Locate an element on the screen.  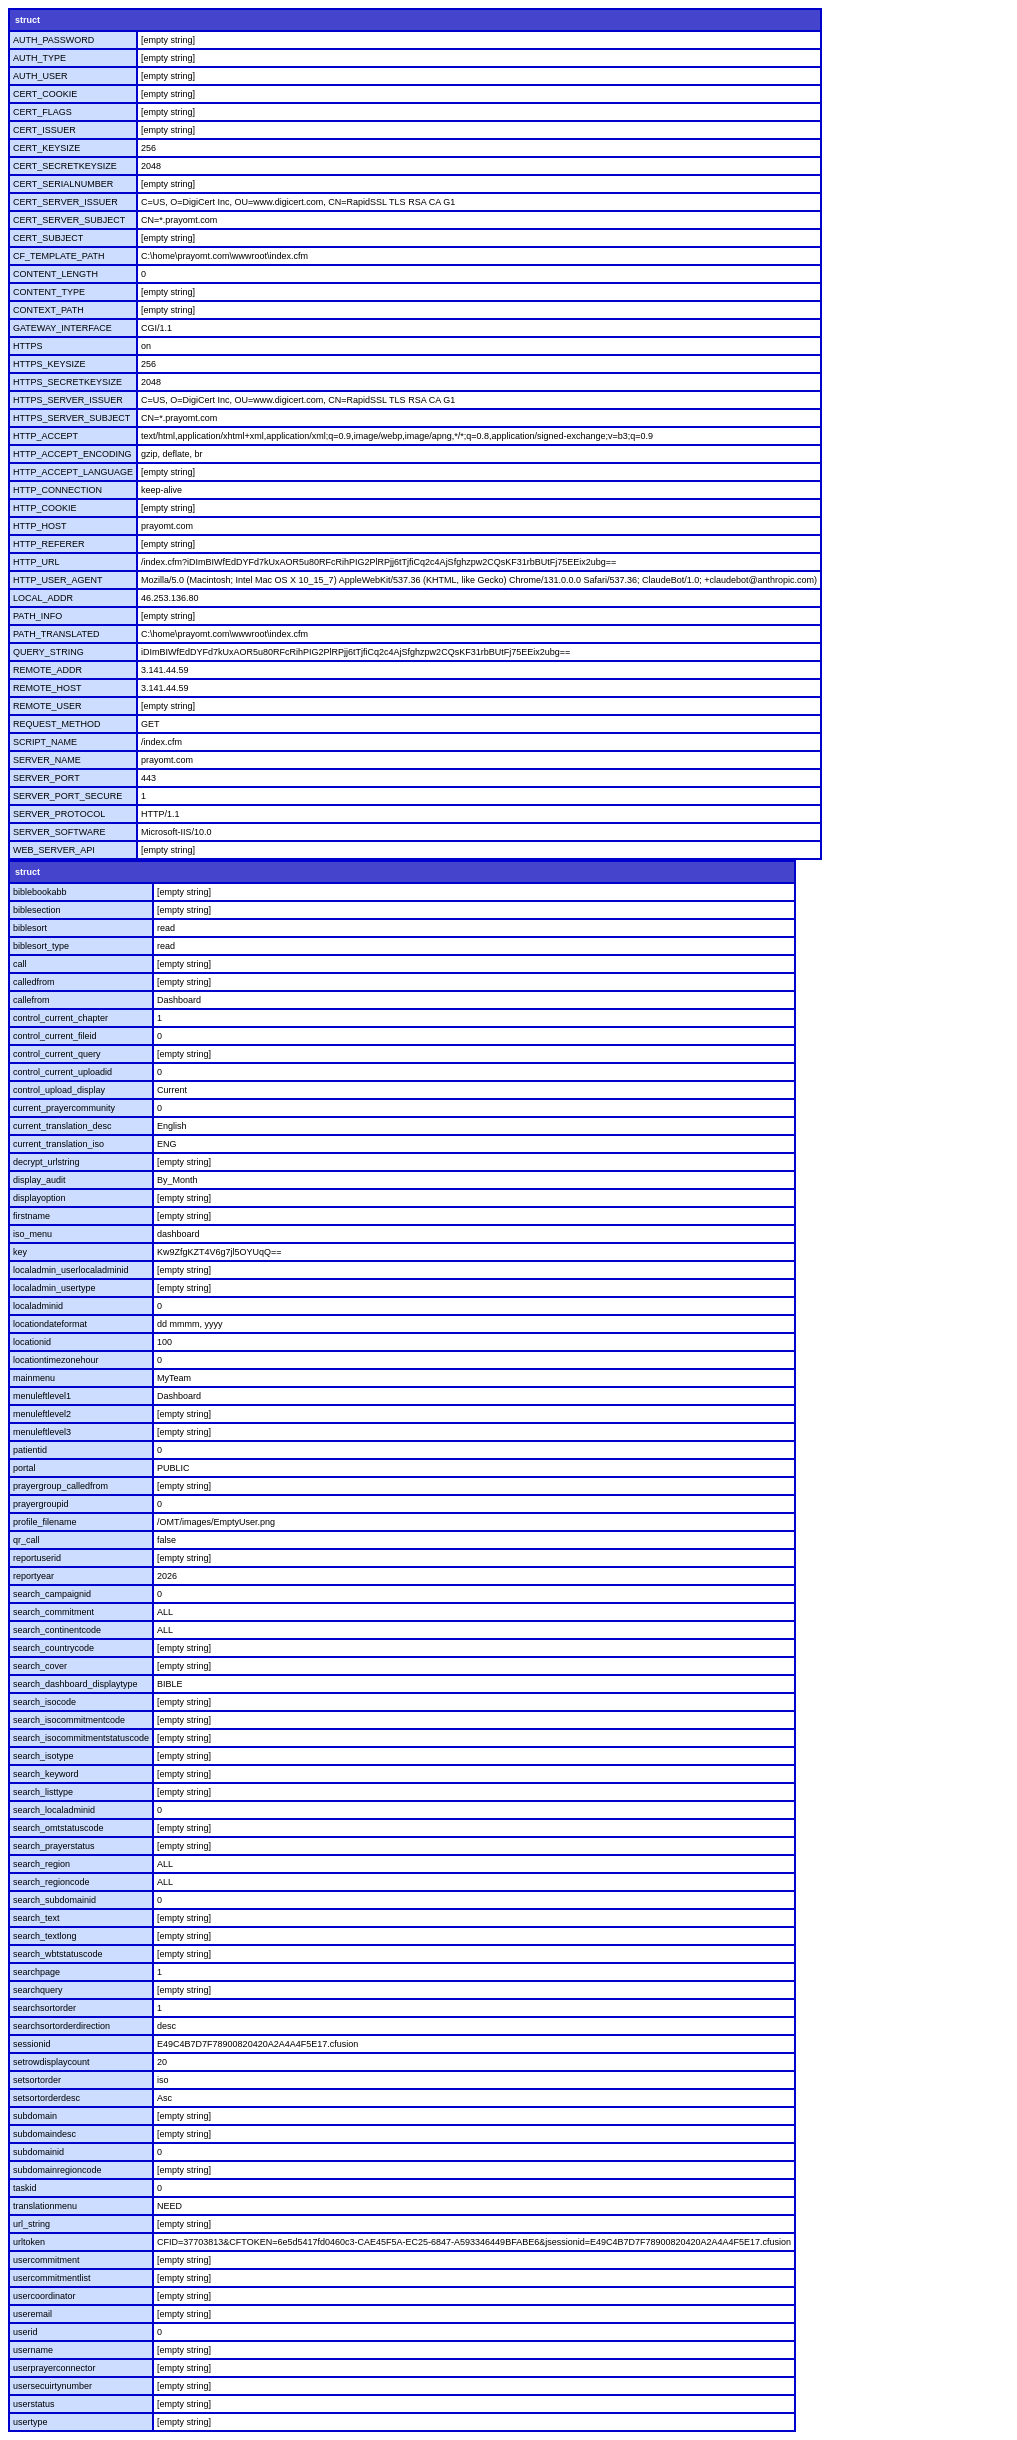
search_wbtstatuscode is located at coordinates (58, 1954).